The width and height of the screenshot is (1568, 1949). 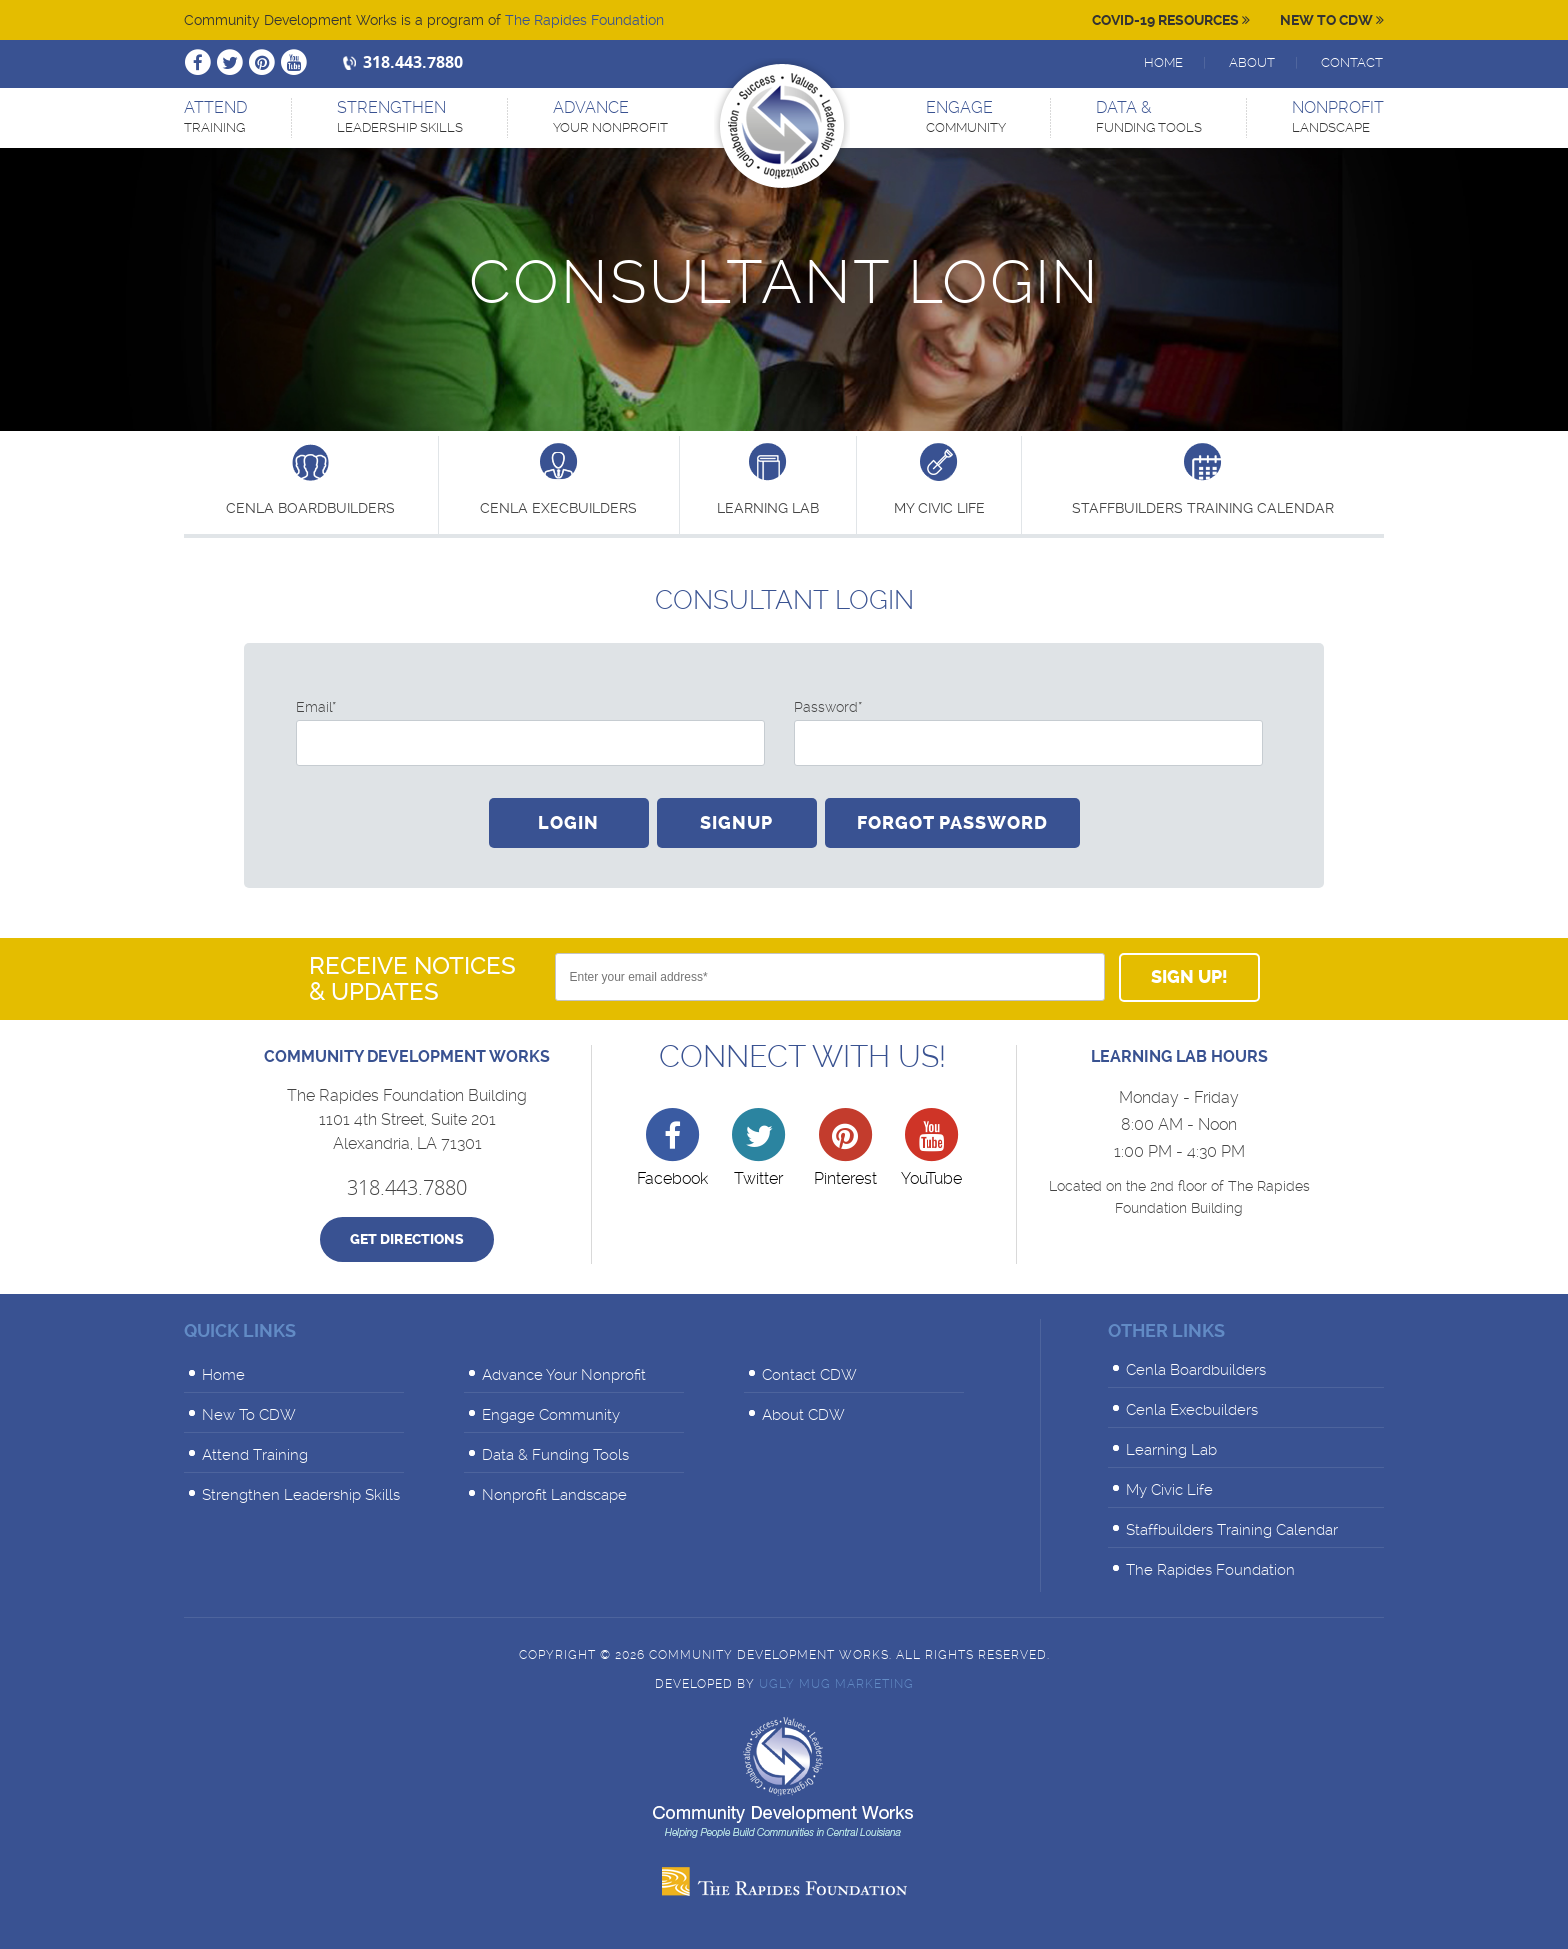 I want to click on Data & Funding Tools, so click(x=555, y=1455).